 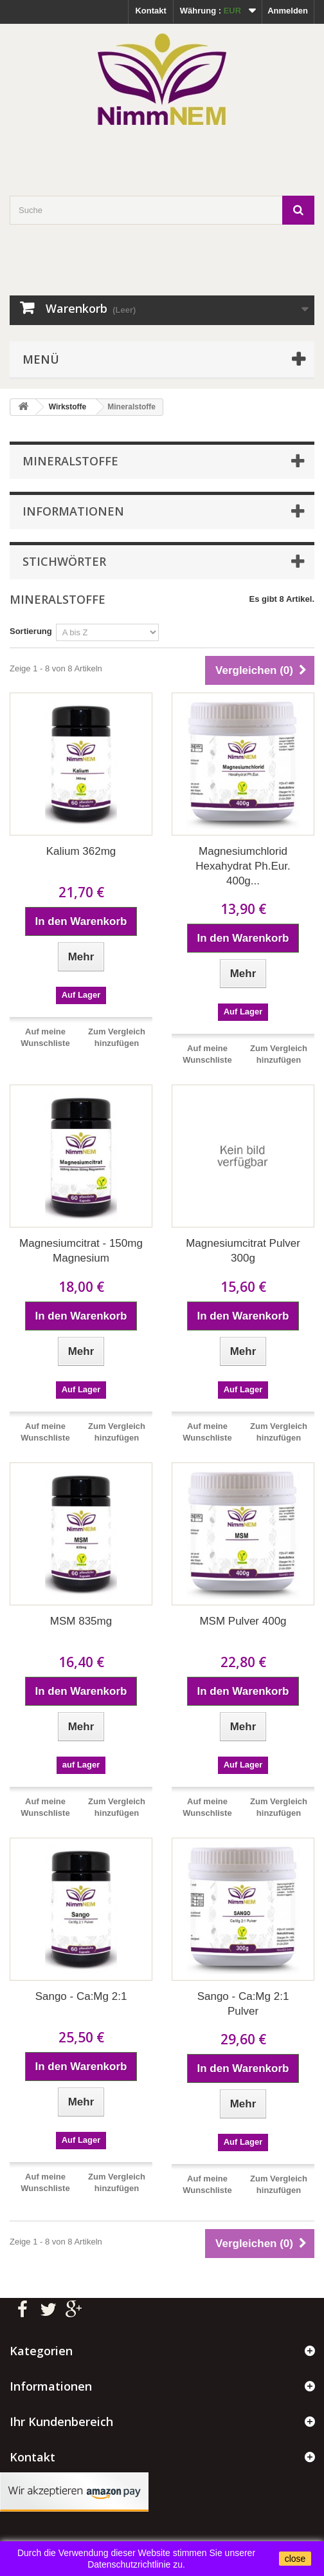 I want to click on Sango - Ca:Mg 2:1 Pulver, so click(x=243, y=2003).